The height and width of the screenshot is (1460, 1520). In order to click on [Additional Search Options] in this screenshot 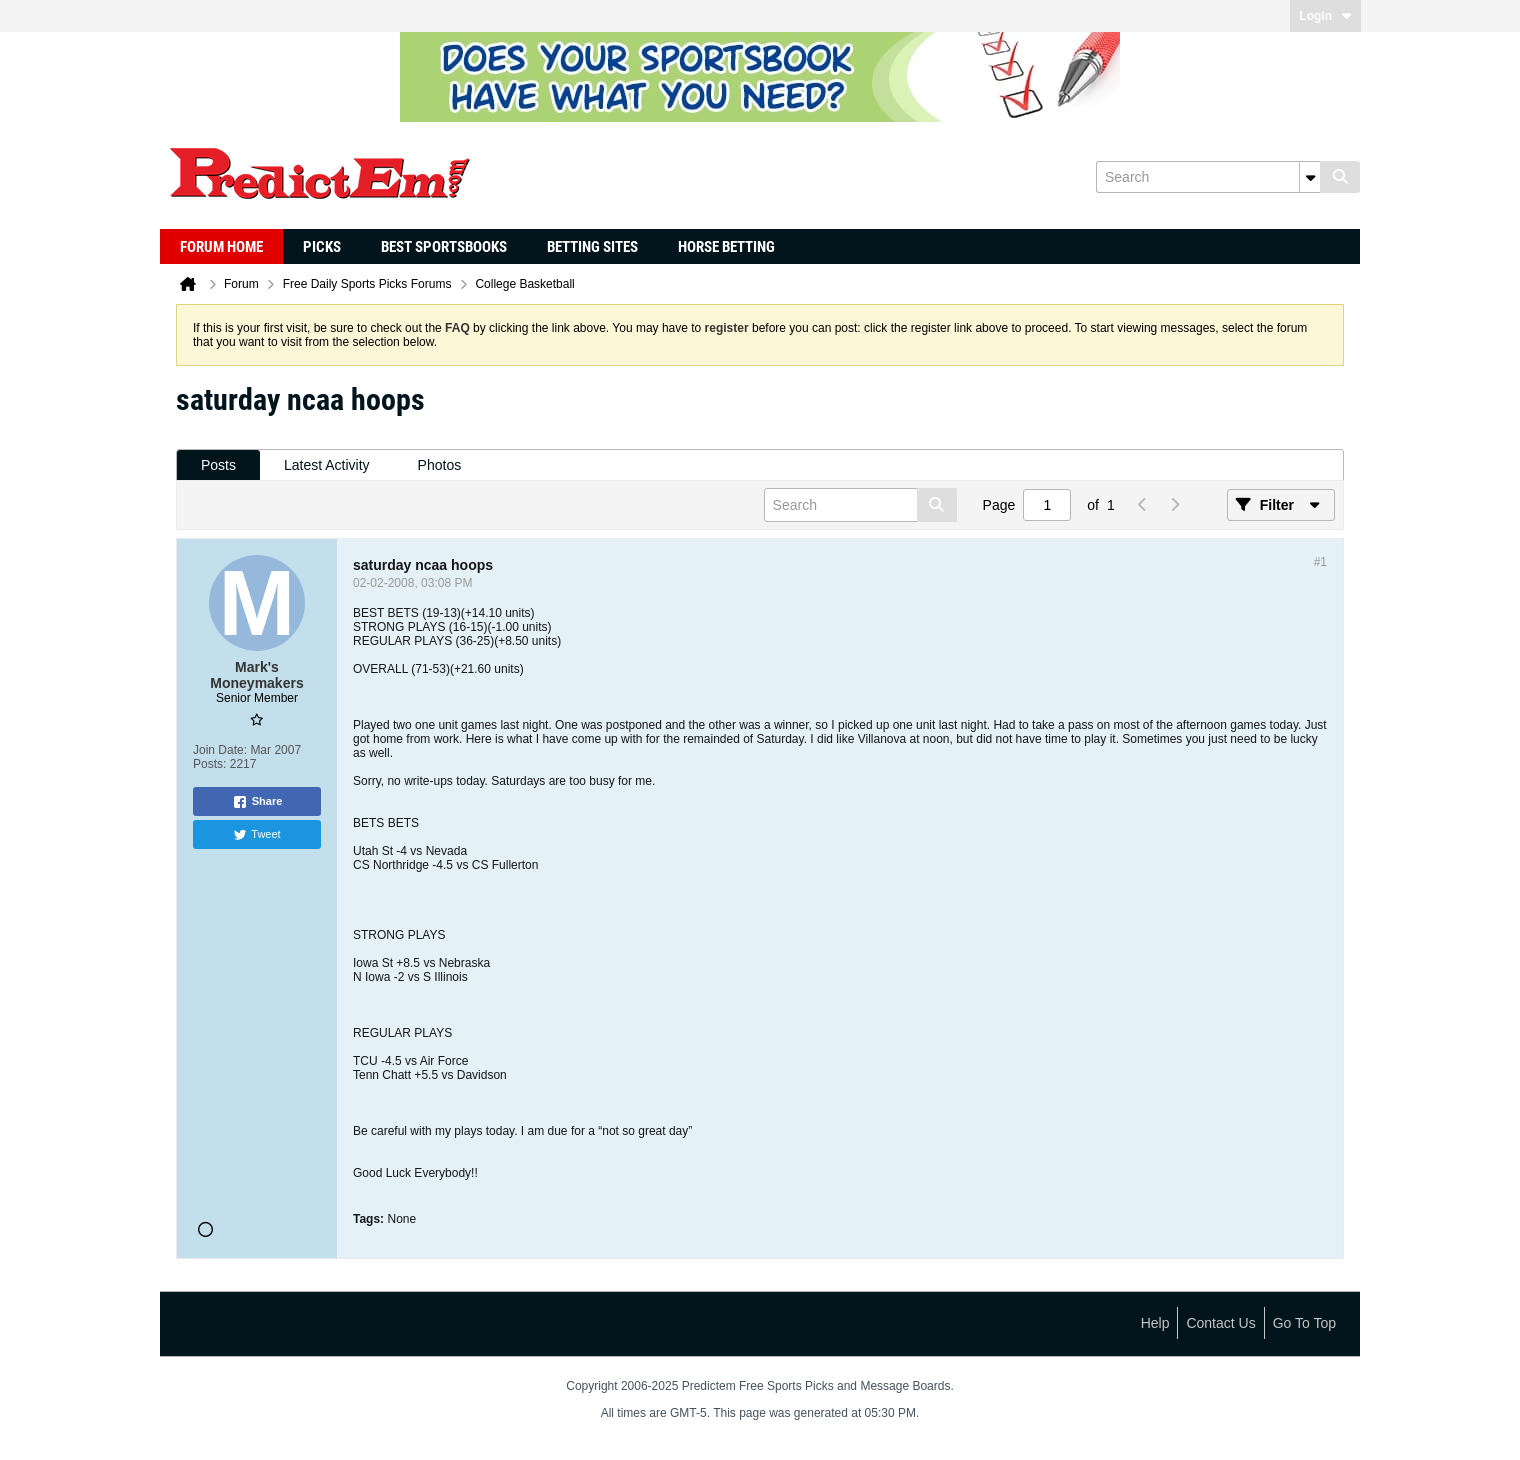, I will do `click(1310, 177)`.